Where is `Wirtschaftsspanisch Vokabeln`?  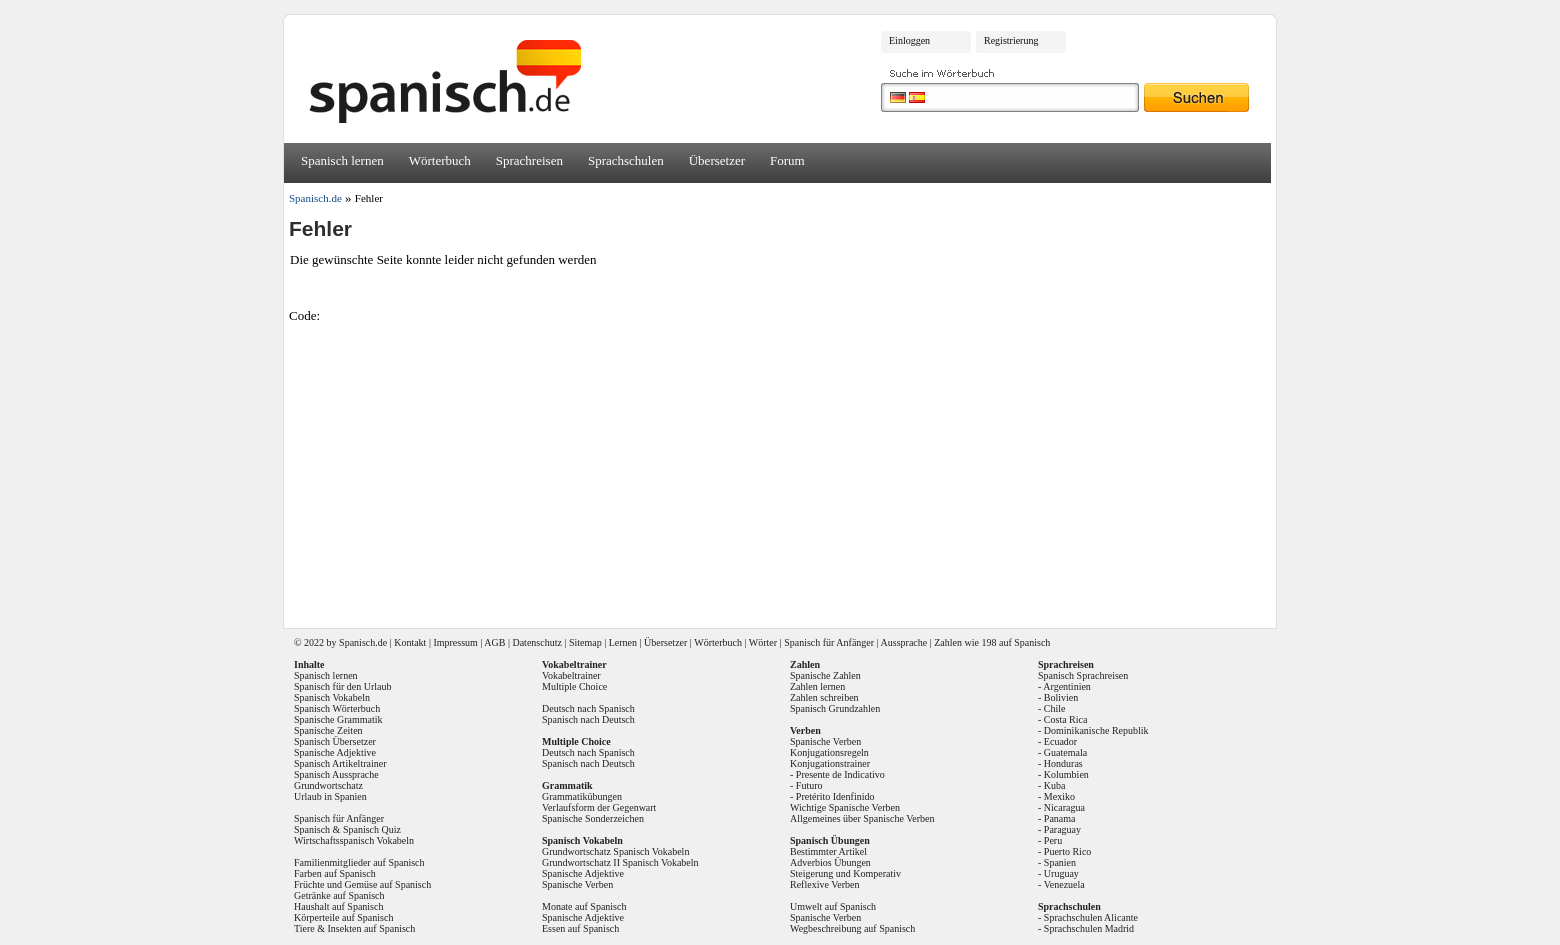 Wirtschaftsspanisch Vokabeln is located at coordinates (354, 840).